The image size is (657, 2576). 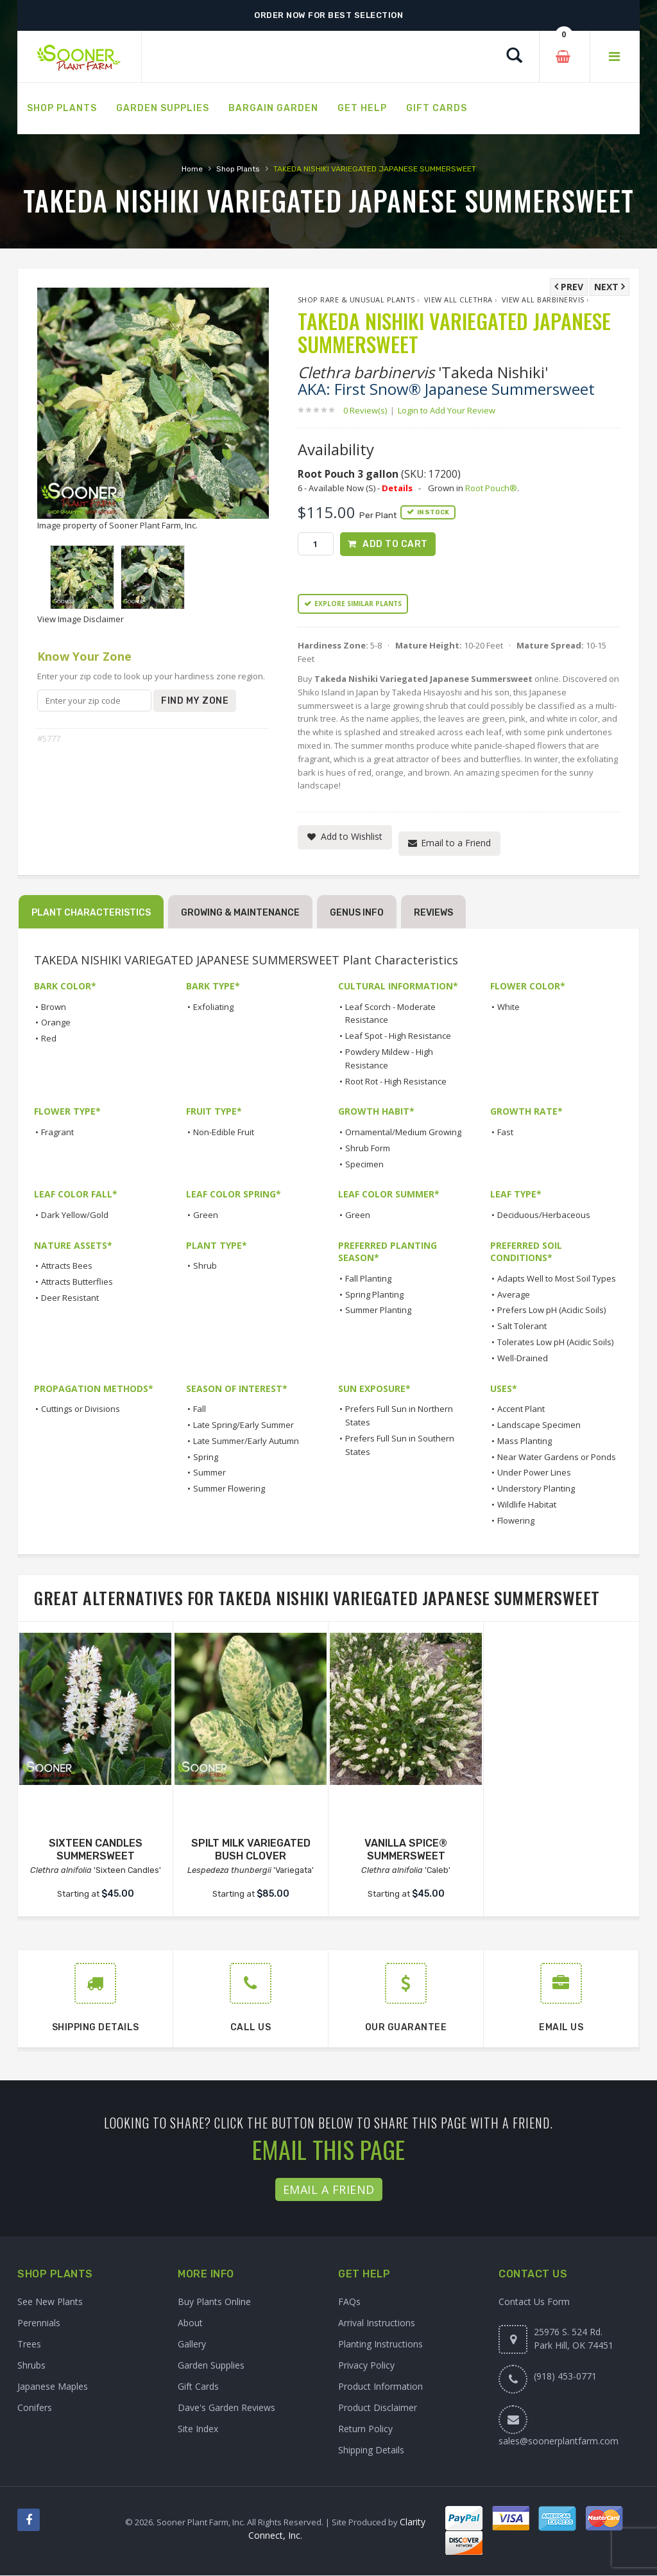 What do you see at coordinates (251, 1850) in the screenshot?
I see `SPILT MILK VARIEGATED BUSH CLOVER` at bounding box center [251, 1850].